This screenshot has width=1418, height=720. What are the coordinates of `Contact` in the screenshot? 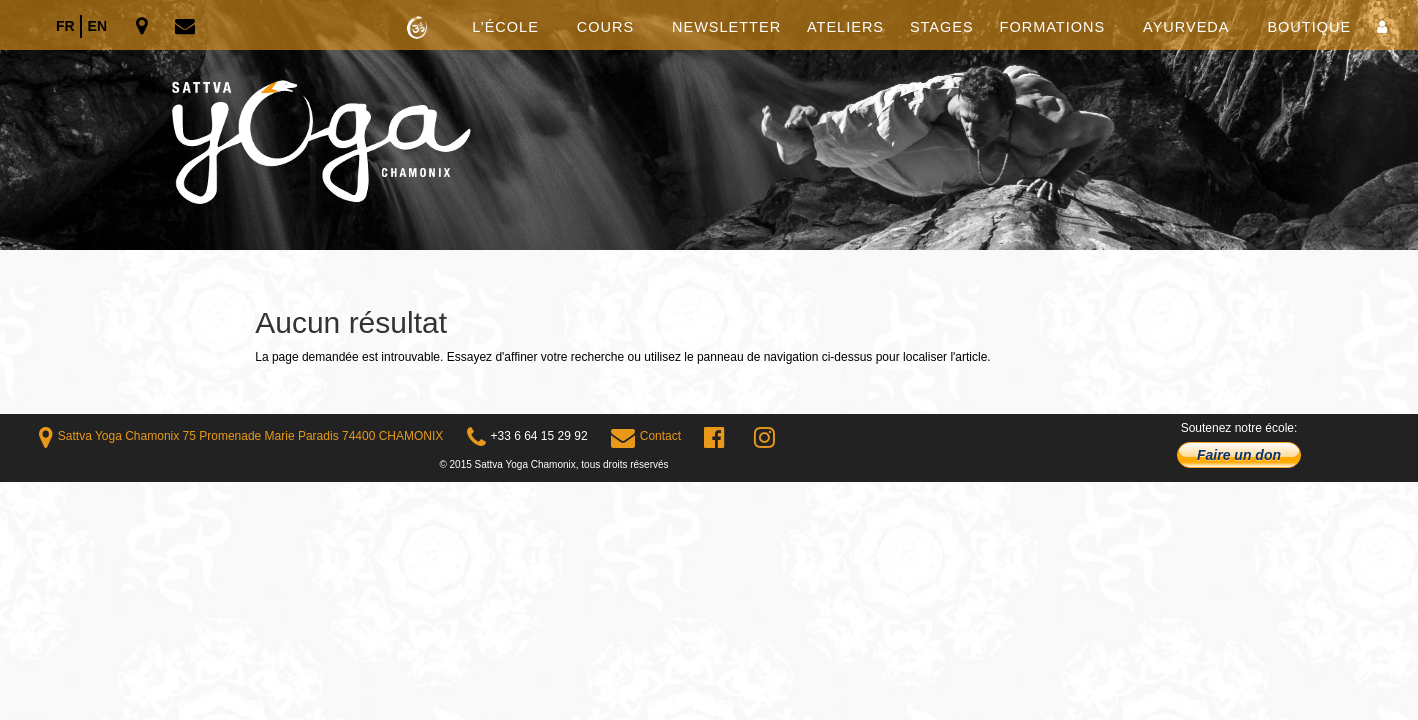 It's located at (646, 436).